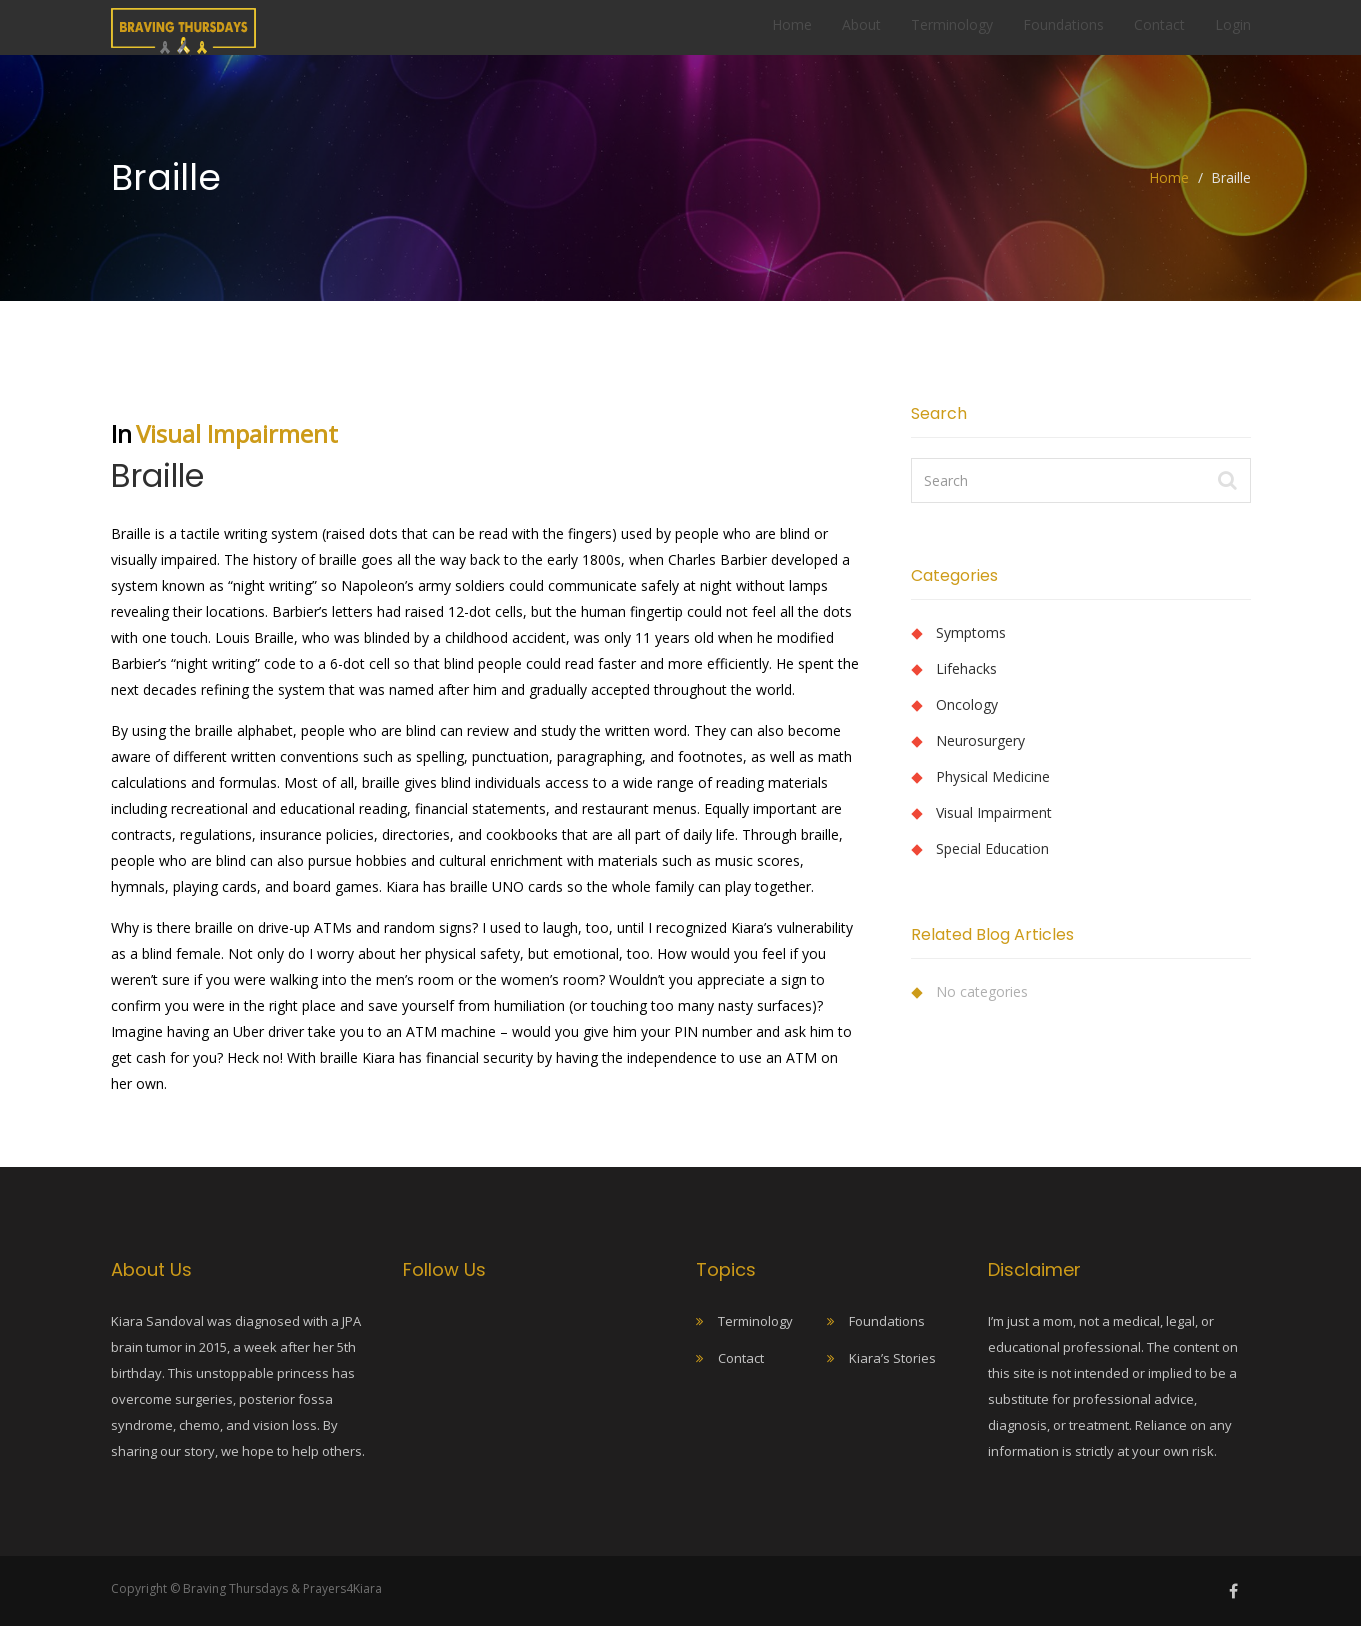 Image resolution: width=1361 pixels, height=1646 pixels. I want to click on Contact, so click(1159, 34).